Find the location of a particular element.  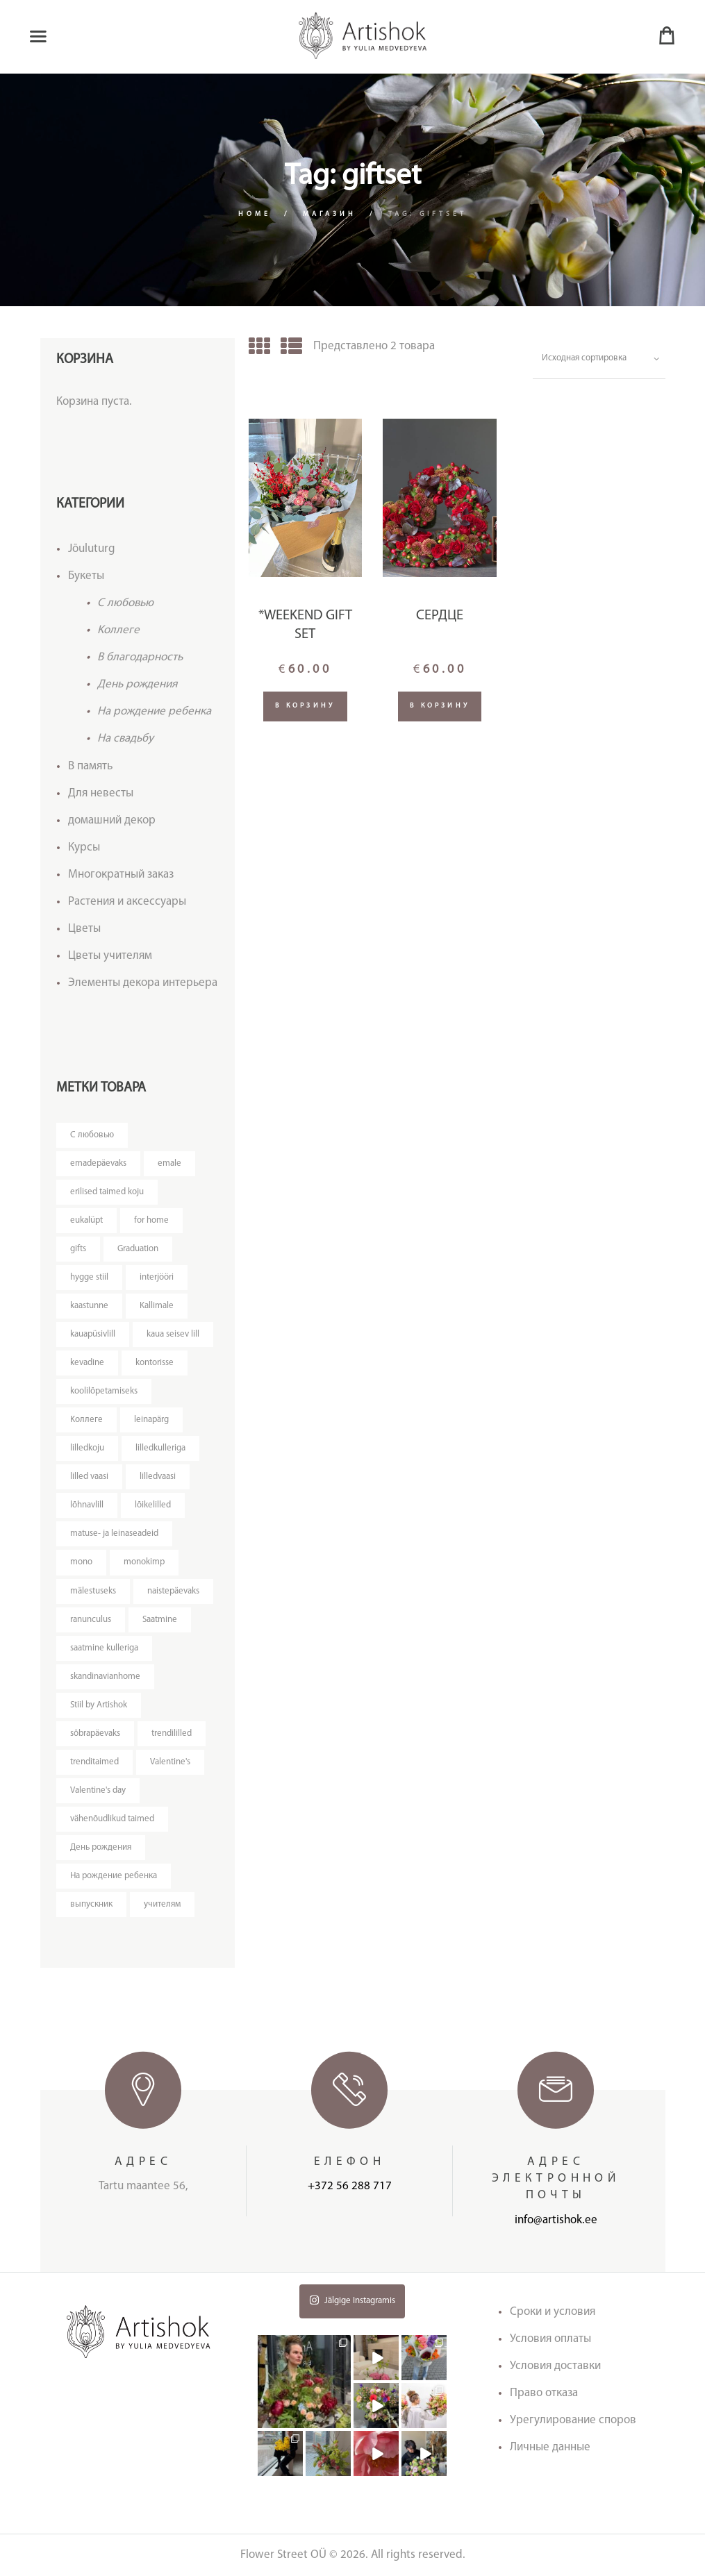

Растения и аксессуары is located at coordinates (127, 902).